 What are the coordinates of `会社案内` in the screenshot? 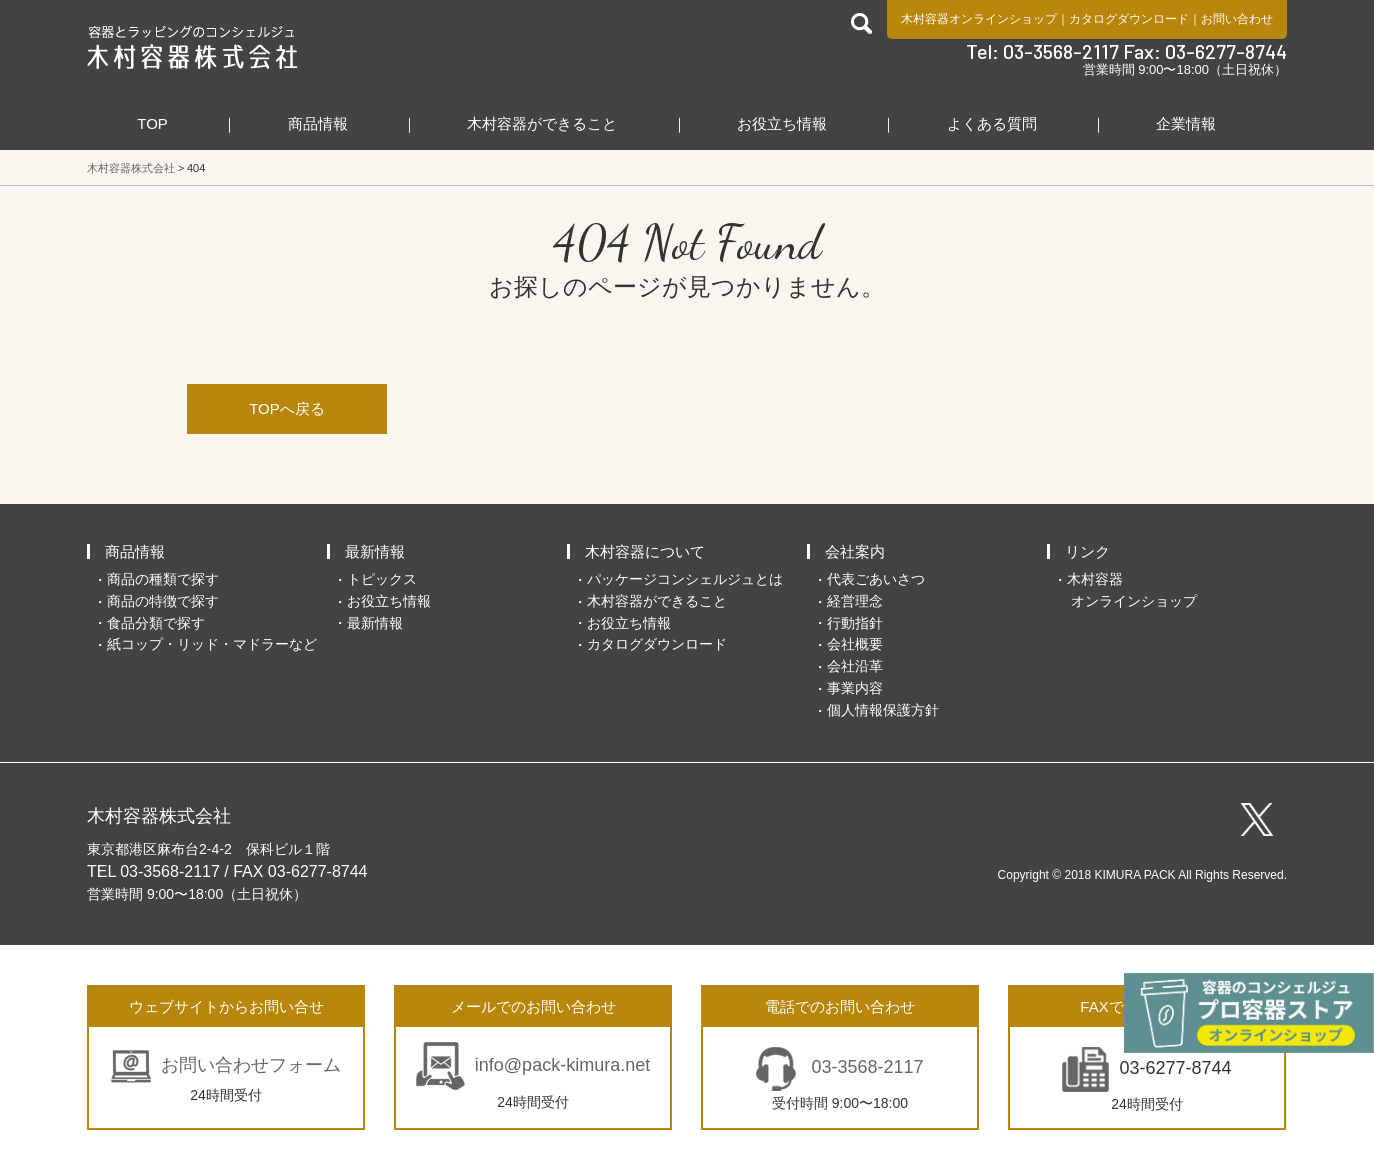 It's located at (855, 551).